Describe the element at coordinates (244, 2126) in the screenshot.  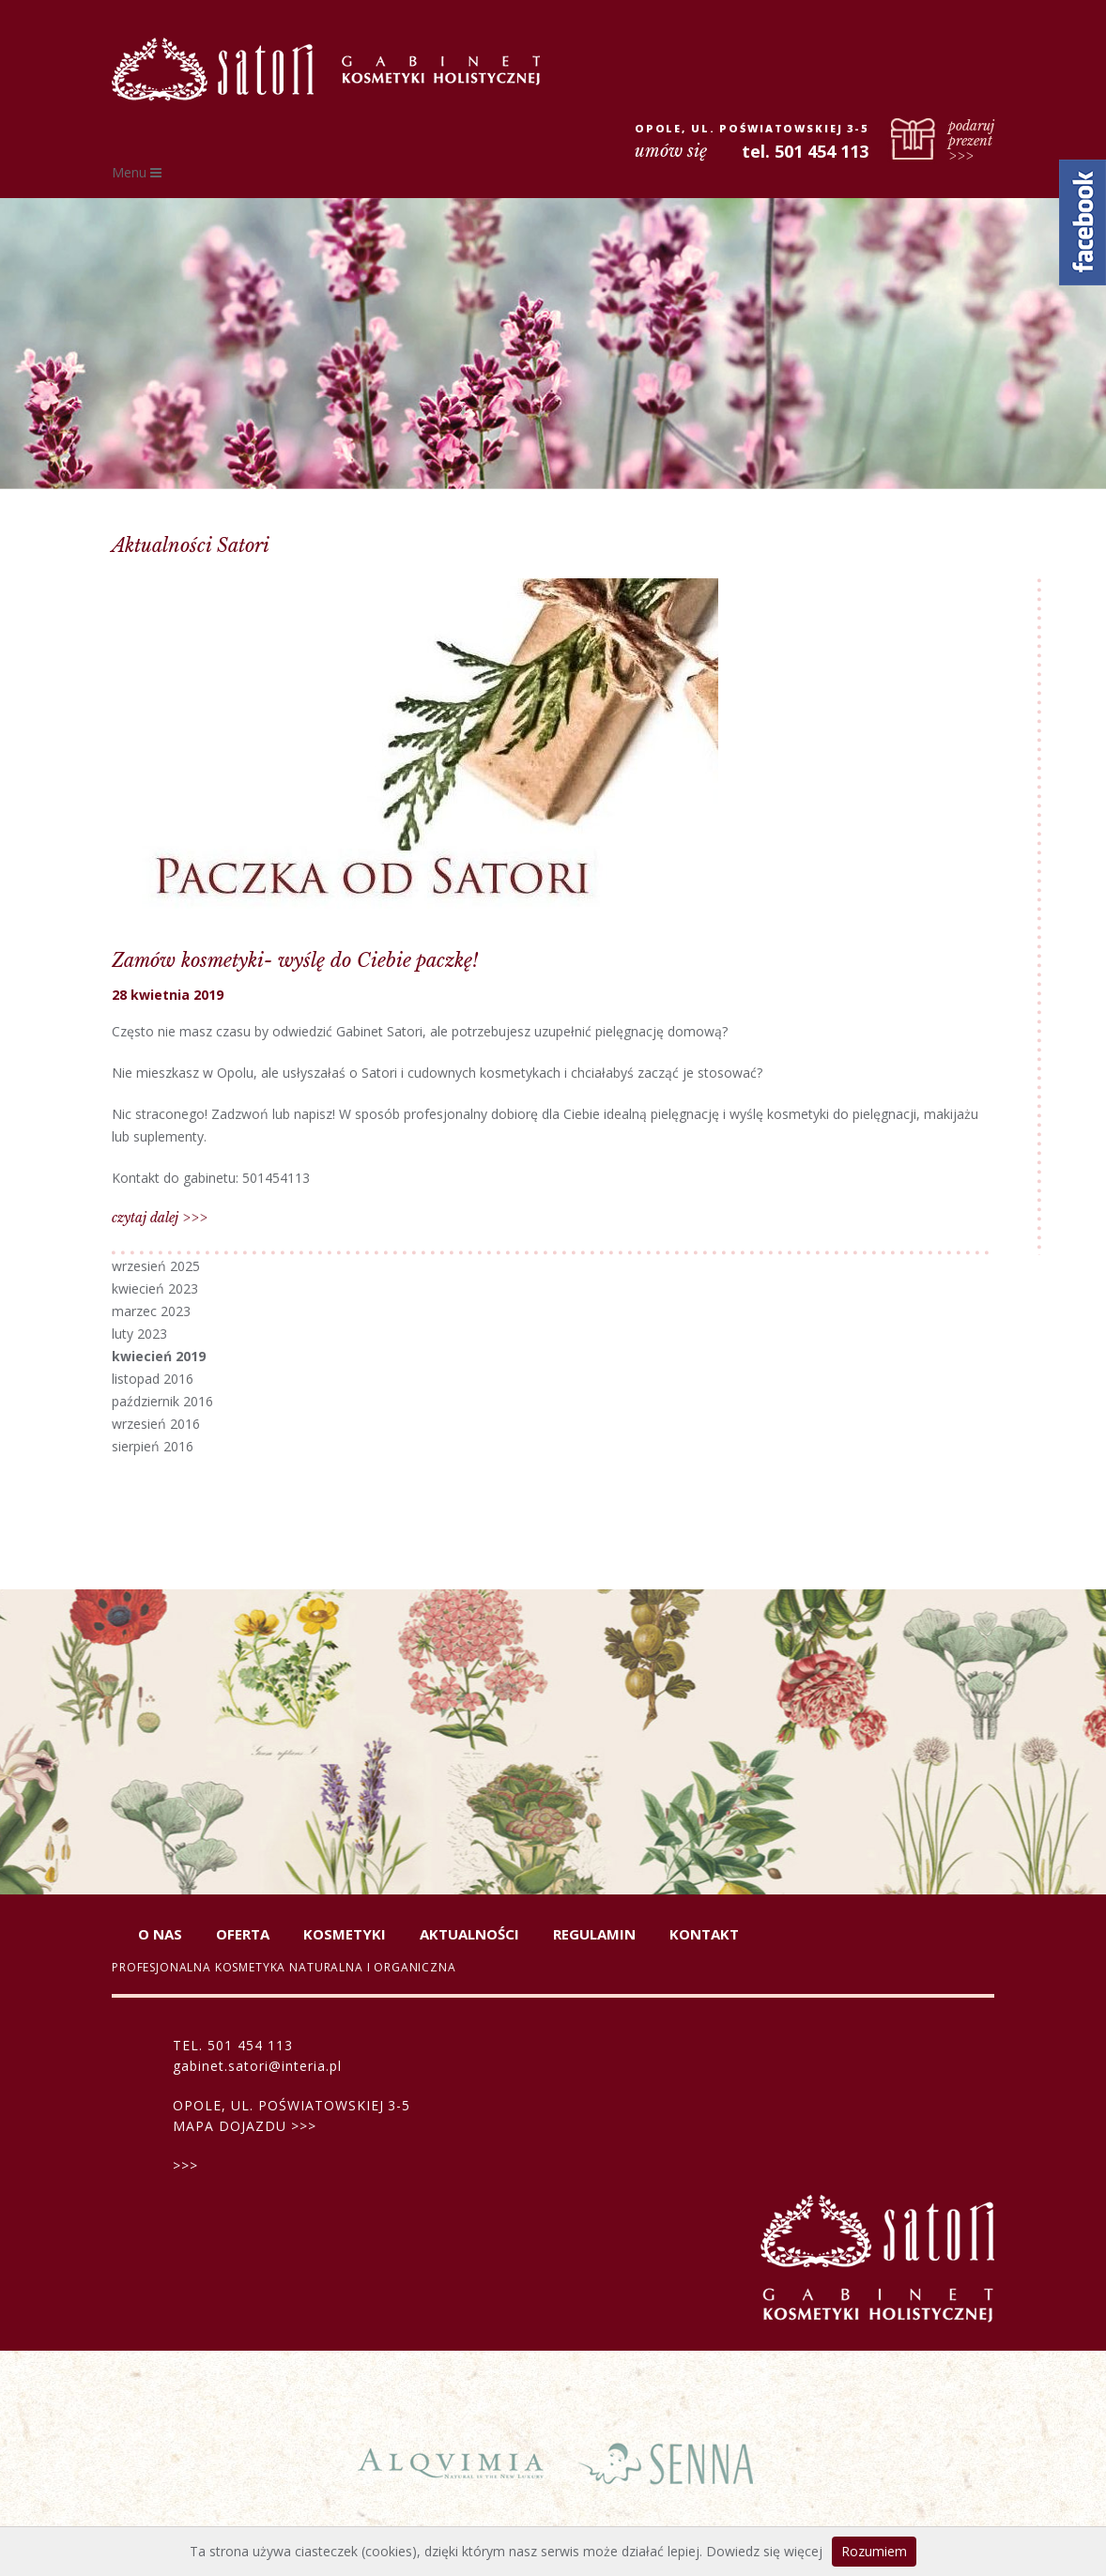
I see `MAPA DOJAZDU >>>` at that location.